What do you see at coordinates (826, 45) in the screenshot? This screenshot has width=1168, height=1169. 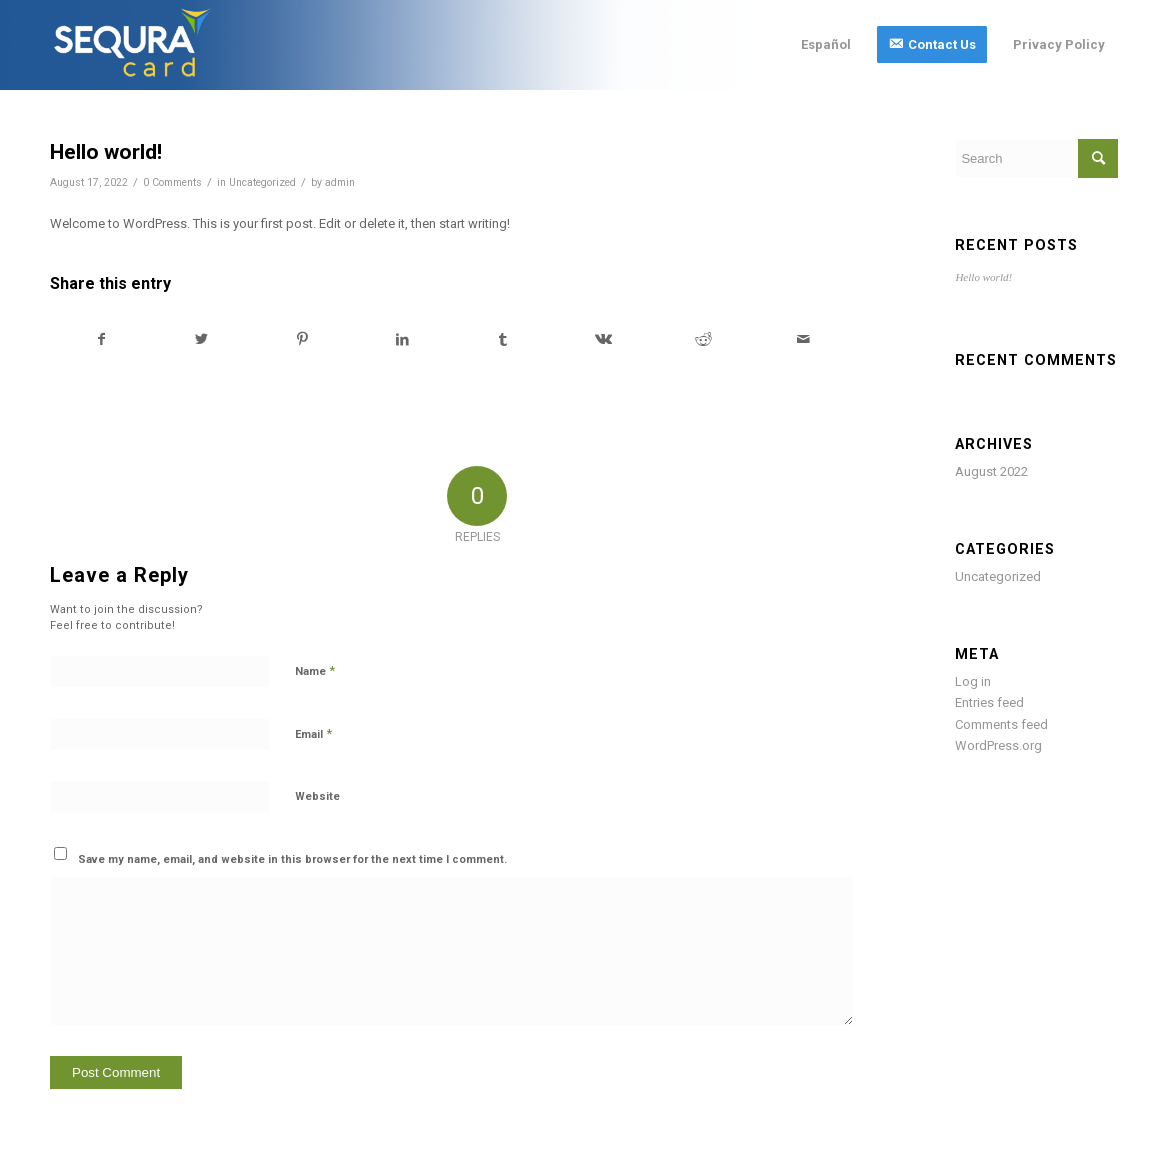 I see `[menuitem]` at bounding box center [826, 45].